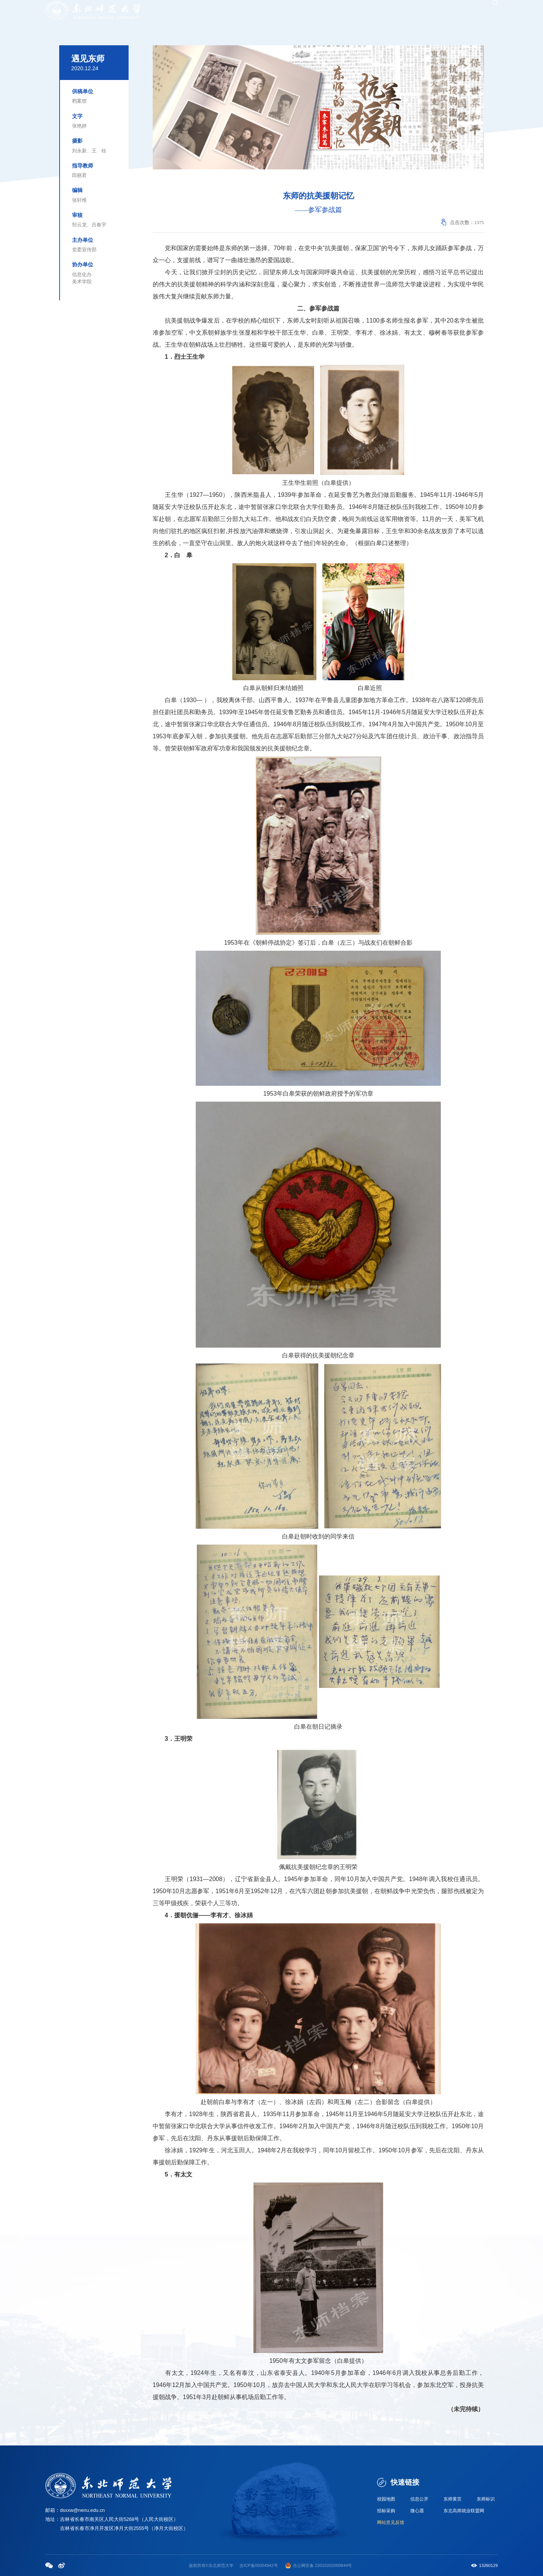  Describe the element at coordinates (348, 11) in the screenshot. I see `招聘` at that location.